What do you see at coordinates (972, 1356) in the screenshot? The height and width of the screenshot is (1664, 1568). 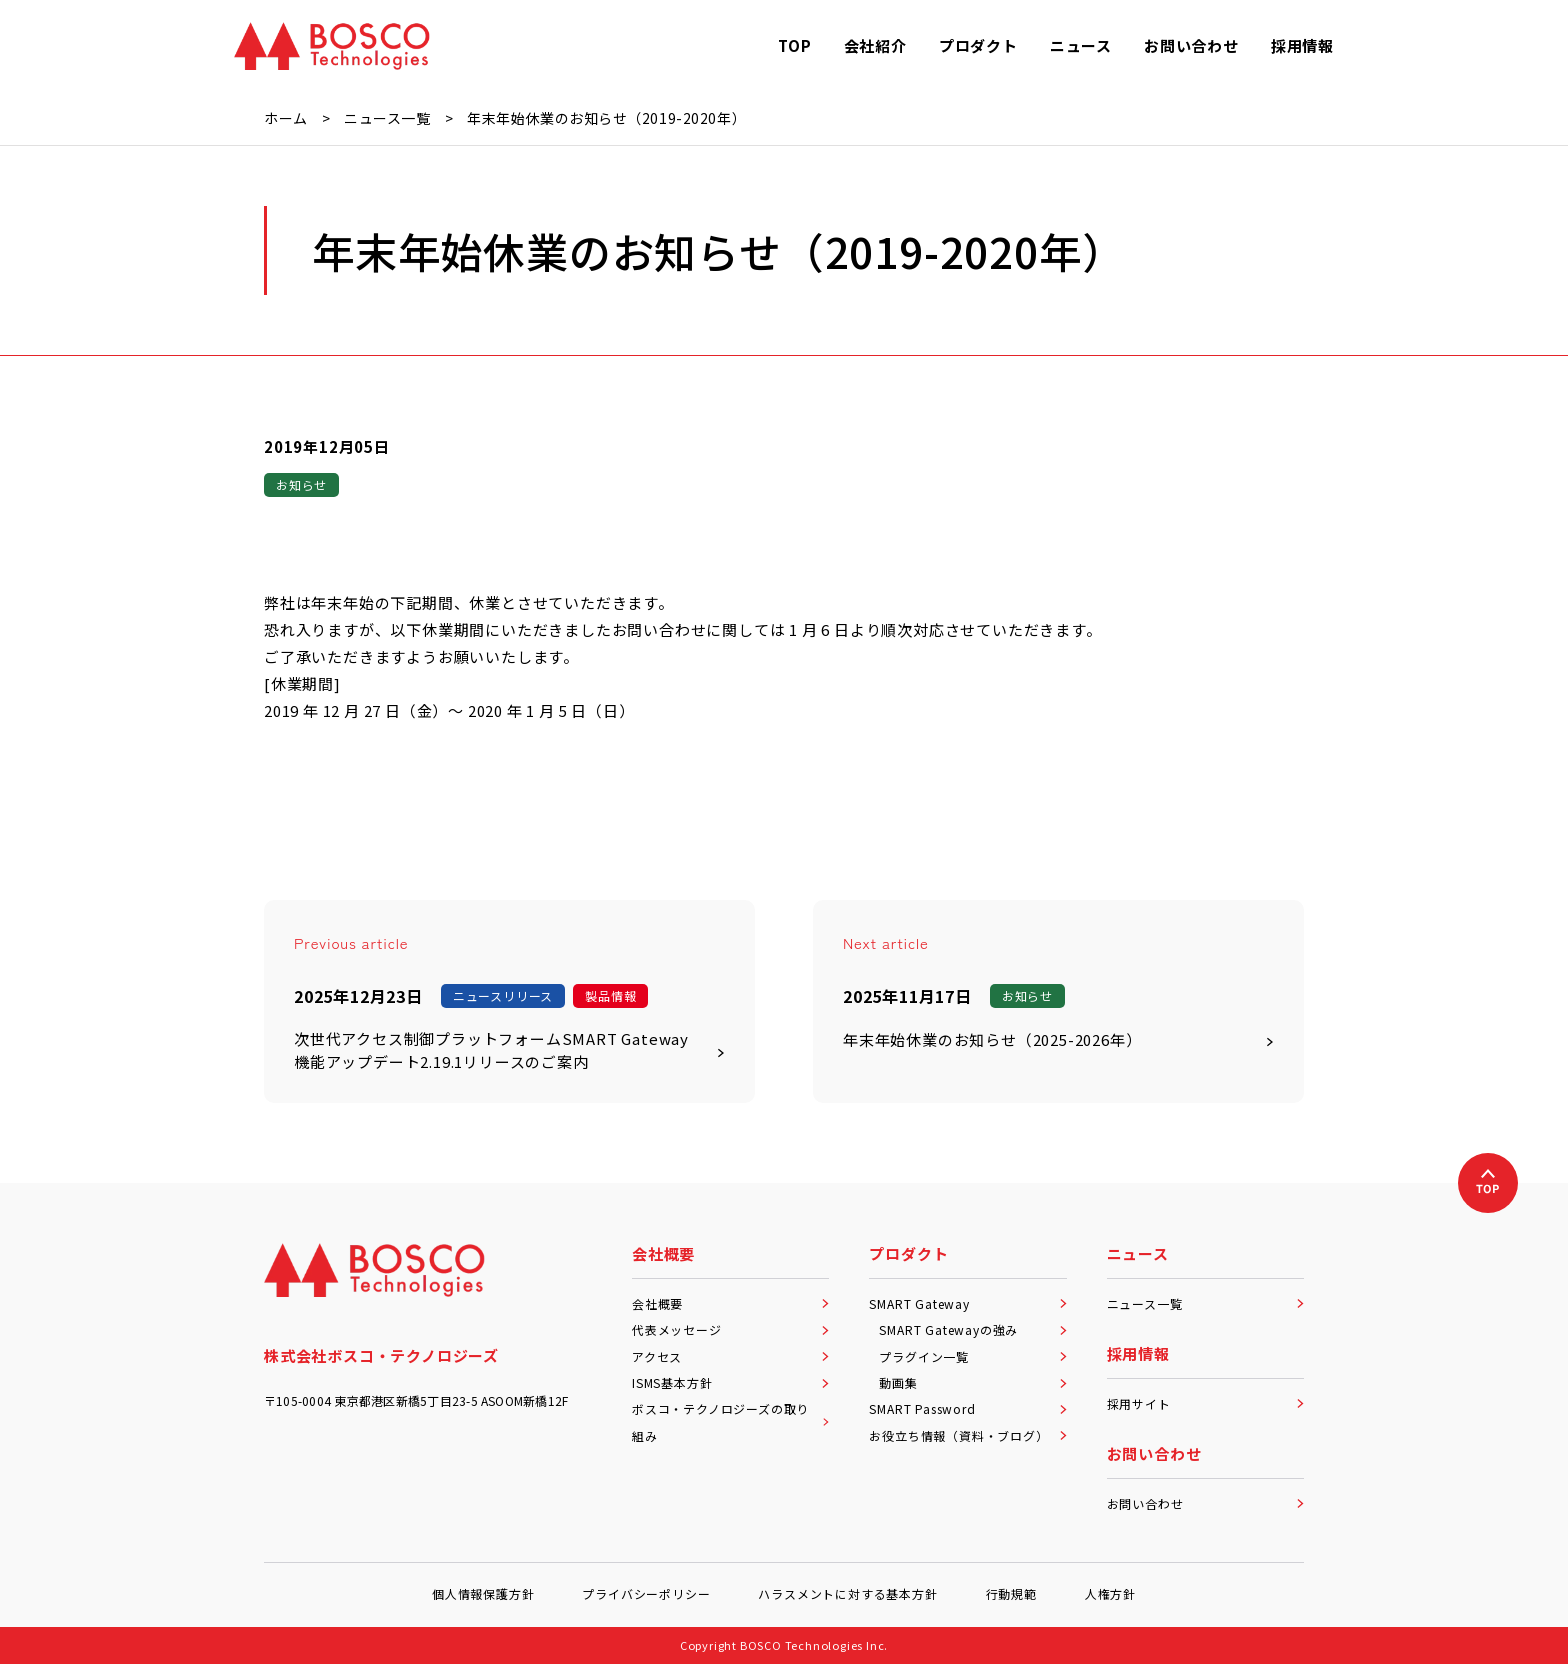 I see `プラグイン一覧` at bounding box center [972, 1356].